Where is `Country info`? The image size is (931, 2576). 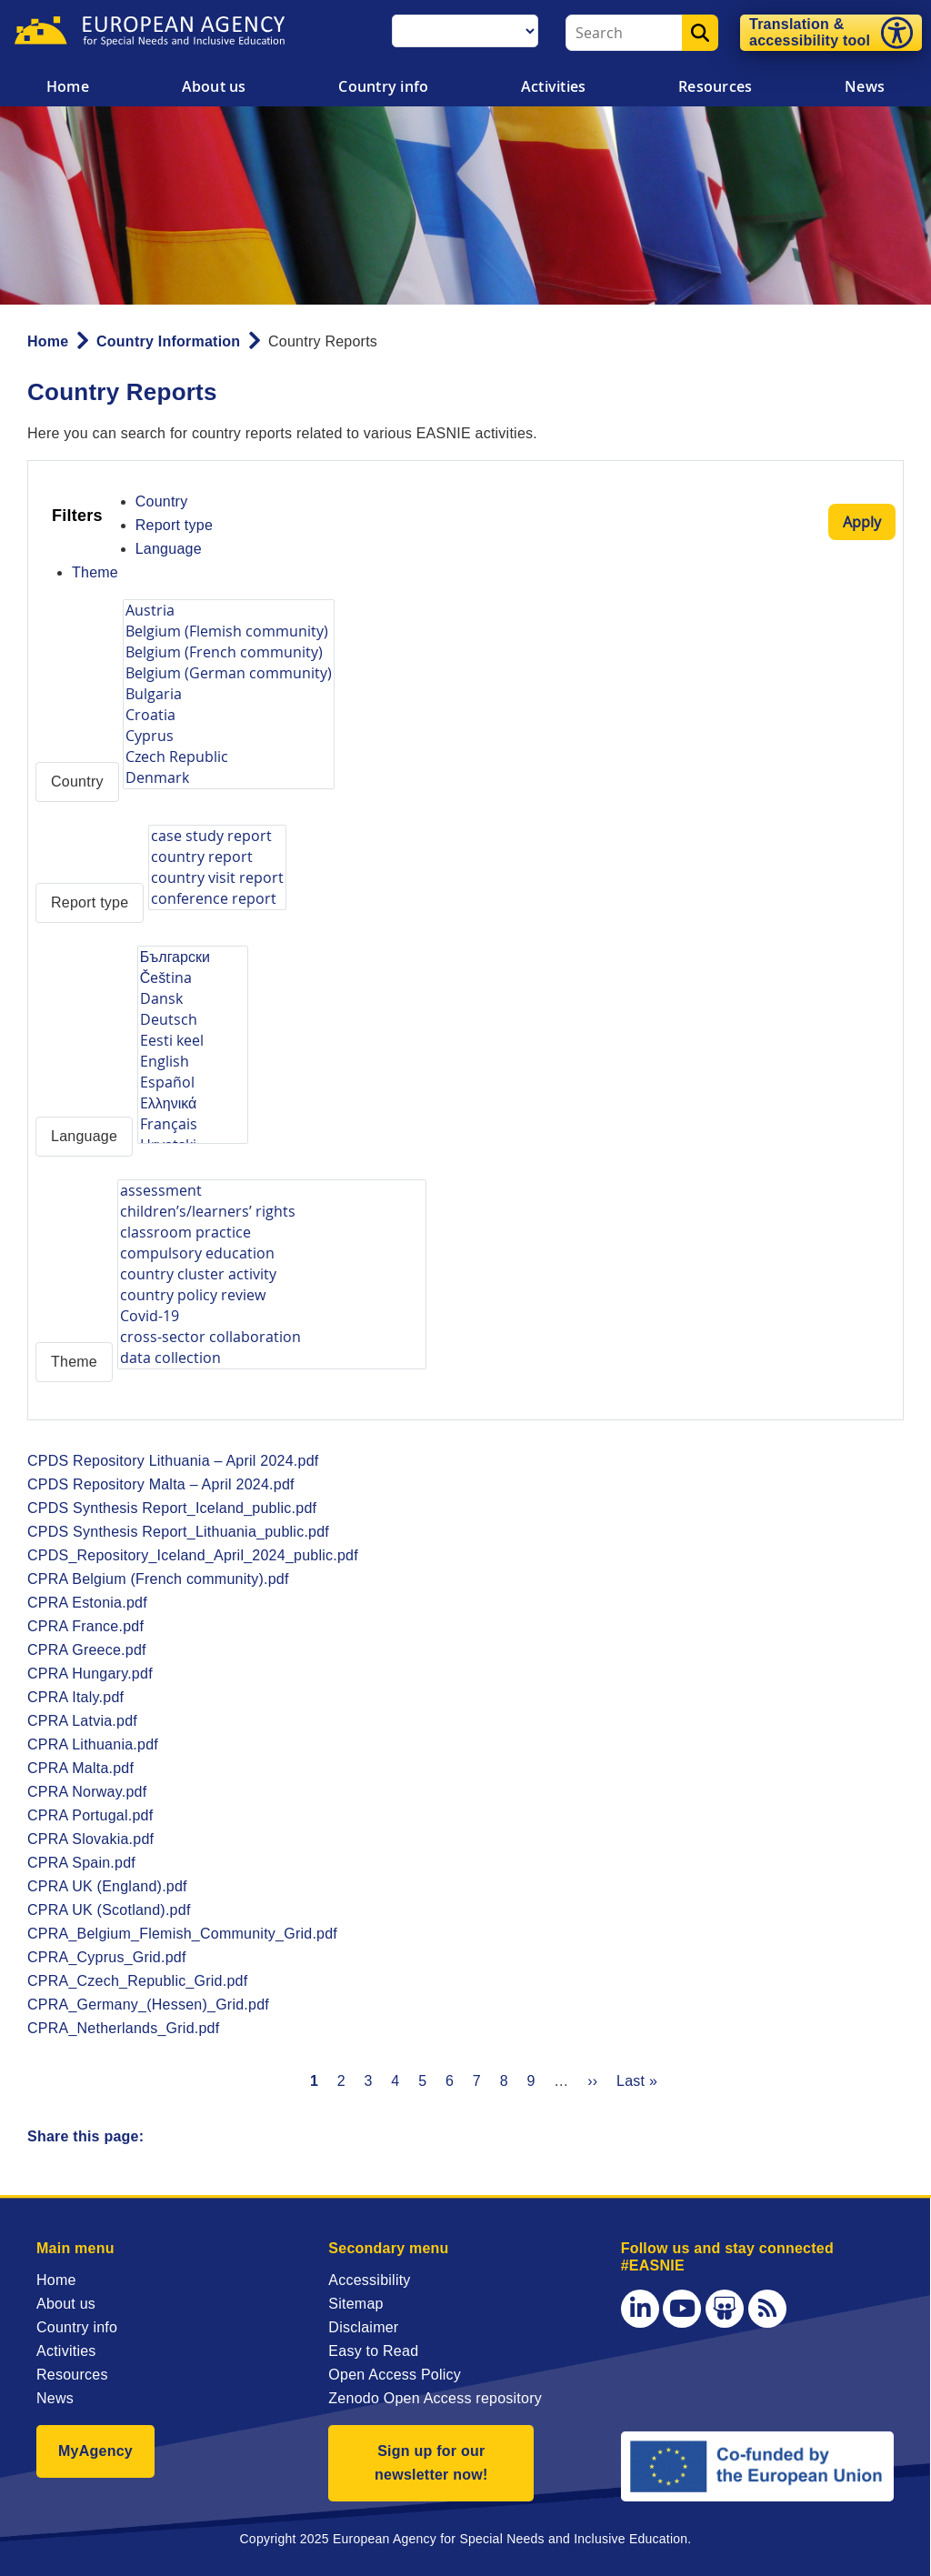
Country info is located at coordinates (383, 86).